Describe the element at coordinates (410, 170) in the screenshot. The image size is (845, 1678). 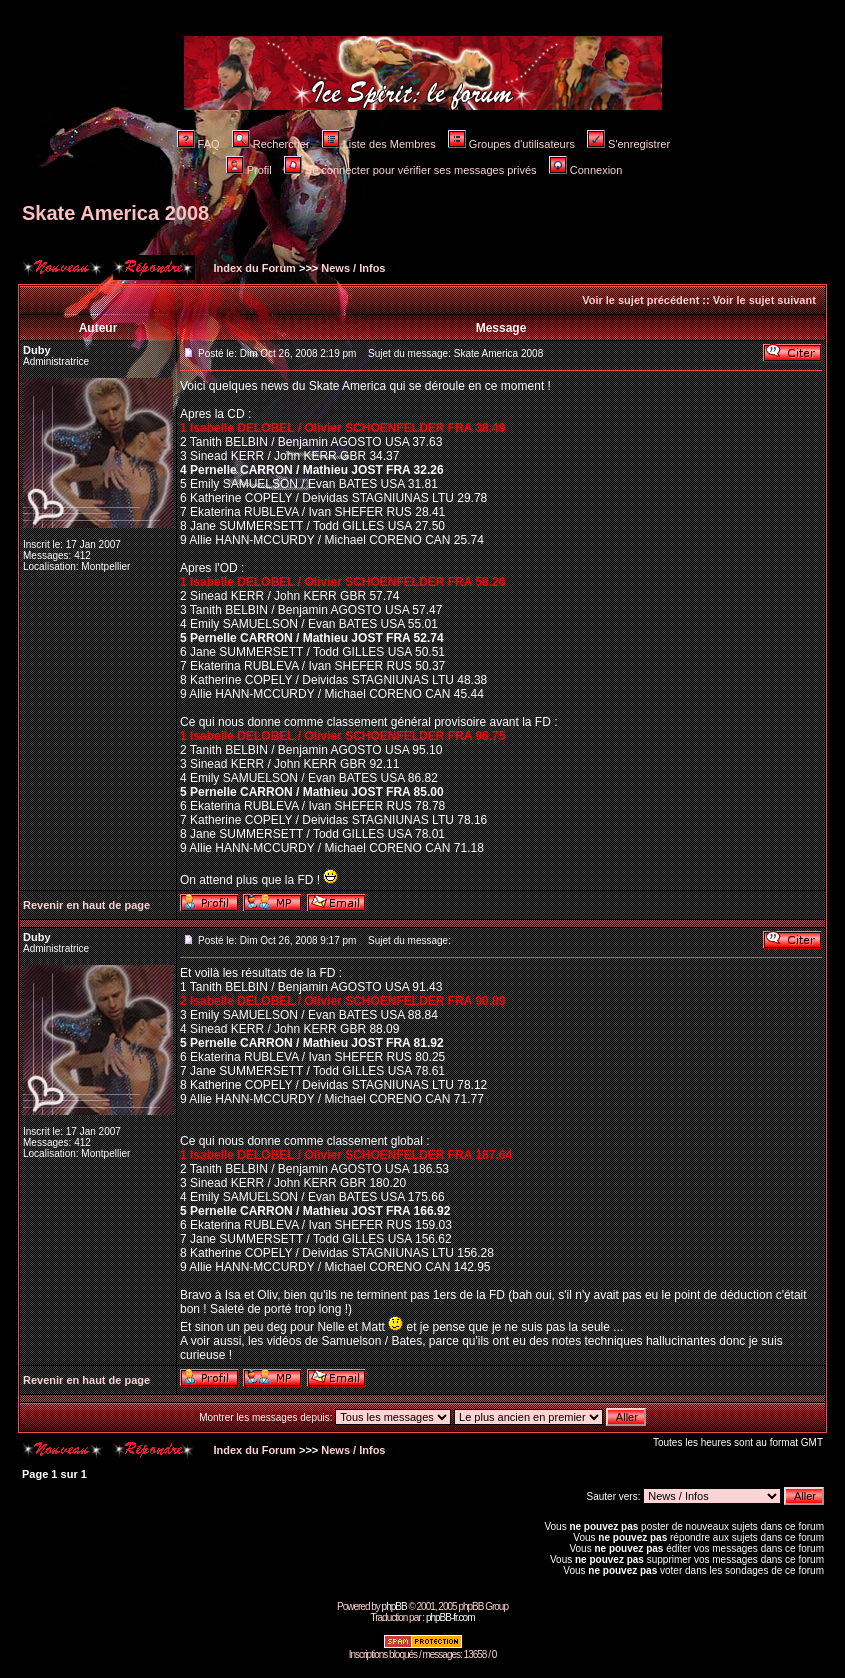
I see `Se connecter pour vérifier ses messages privés` at that location.